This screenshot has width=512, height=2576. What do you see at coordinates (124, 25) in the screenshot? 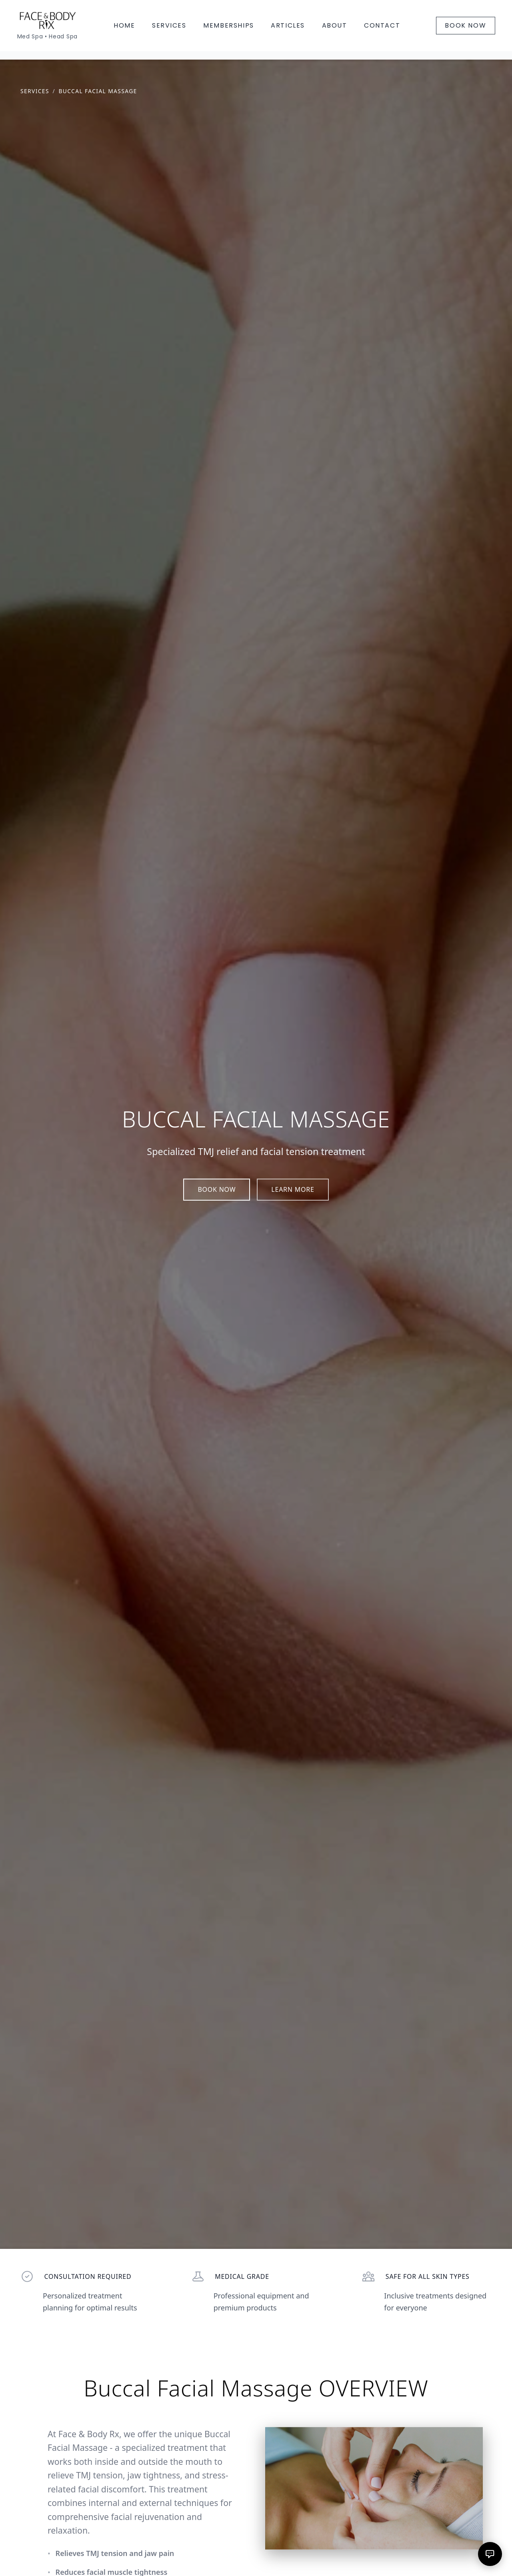
I see `HOME` at bounding box center [124, 25].